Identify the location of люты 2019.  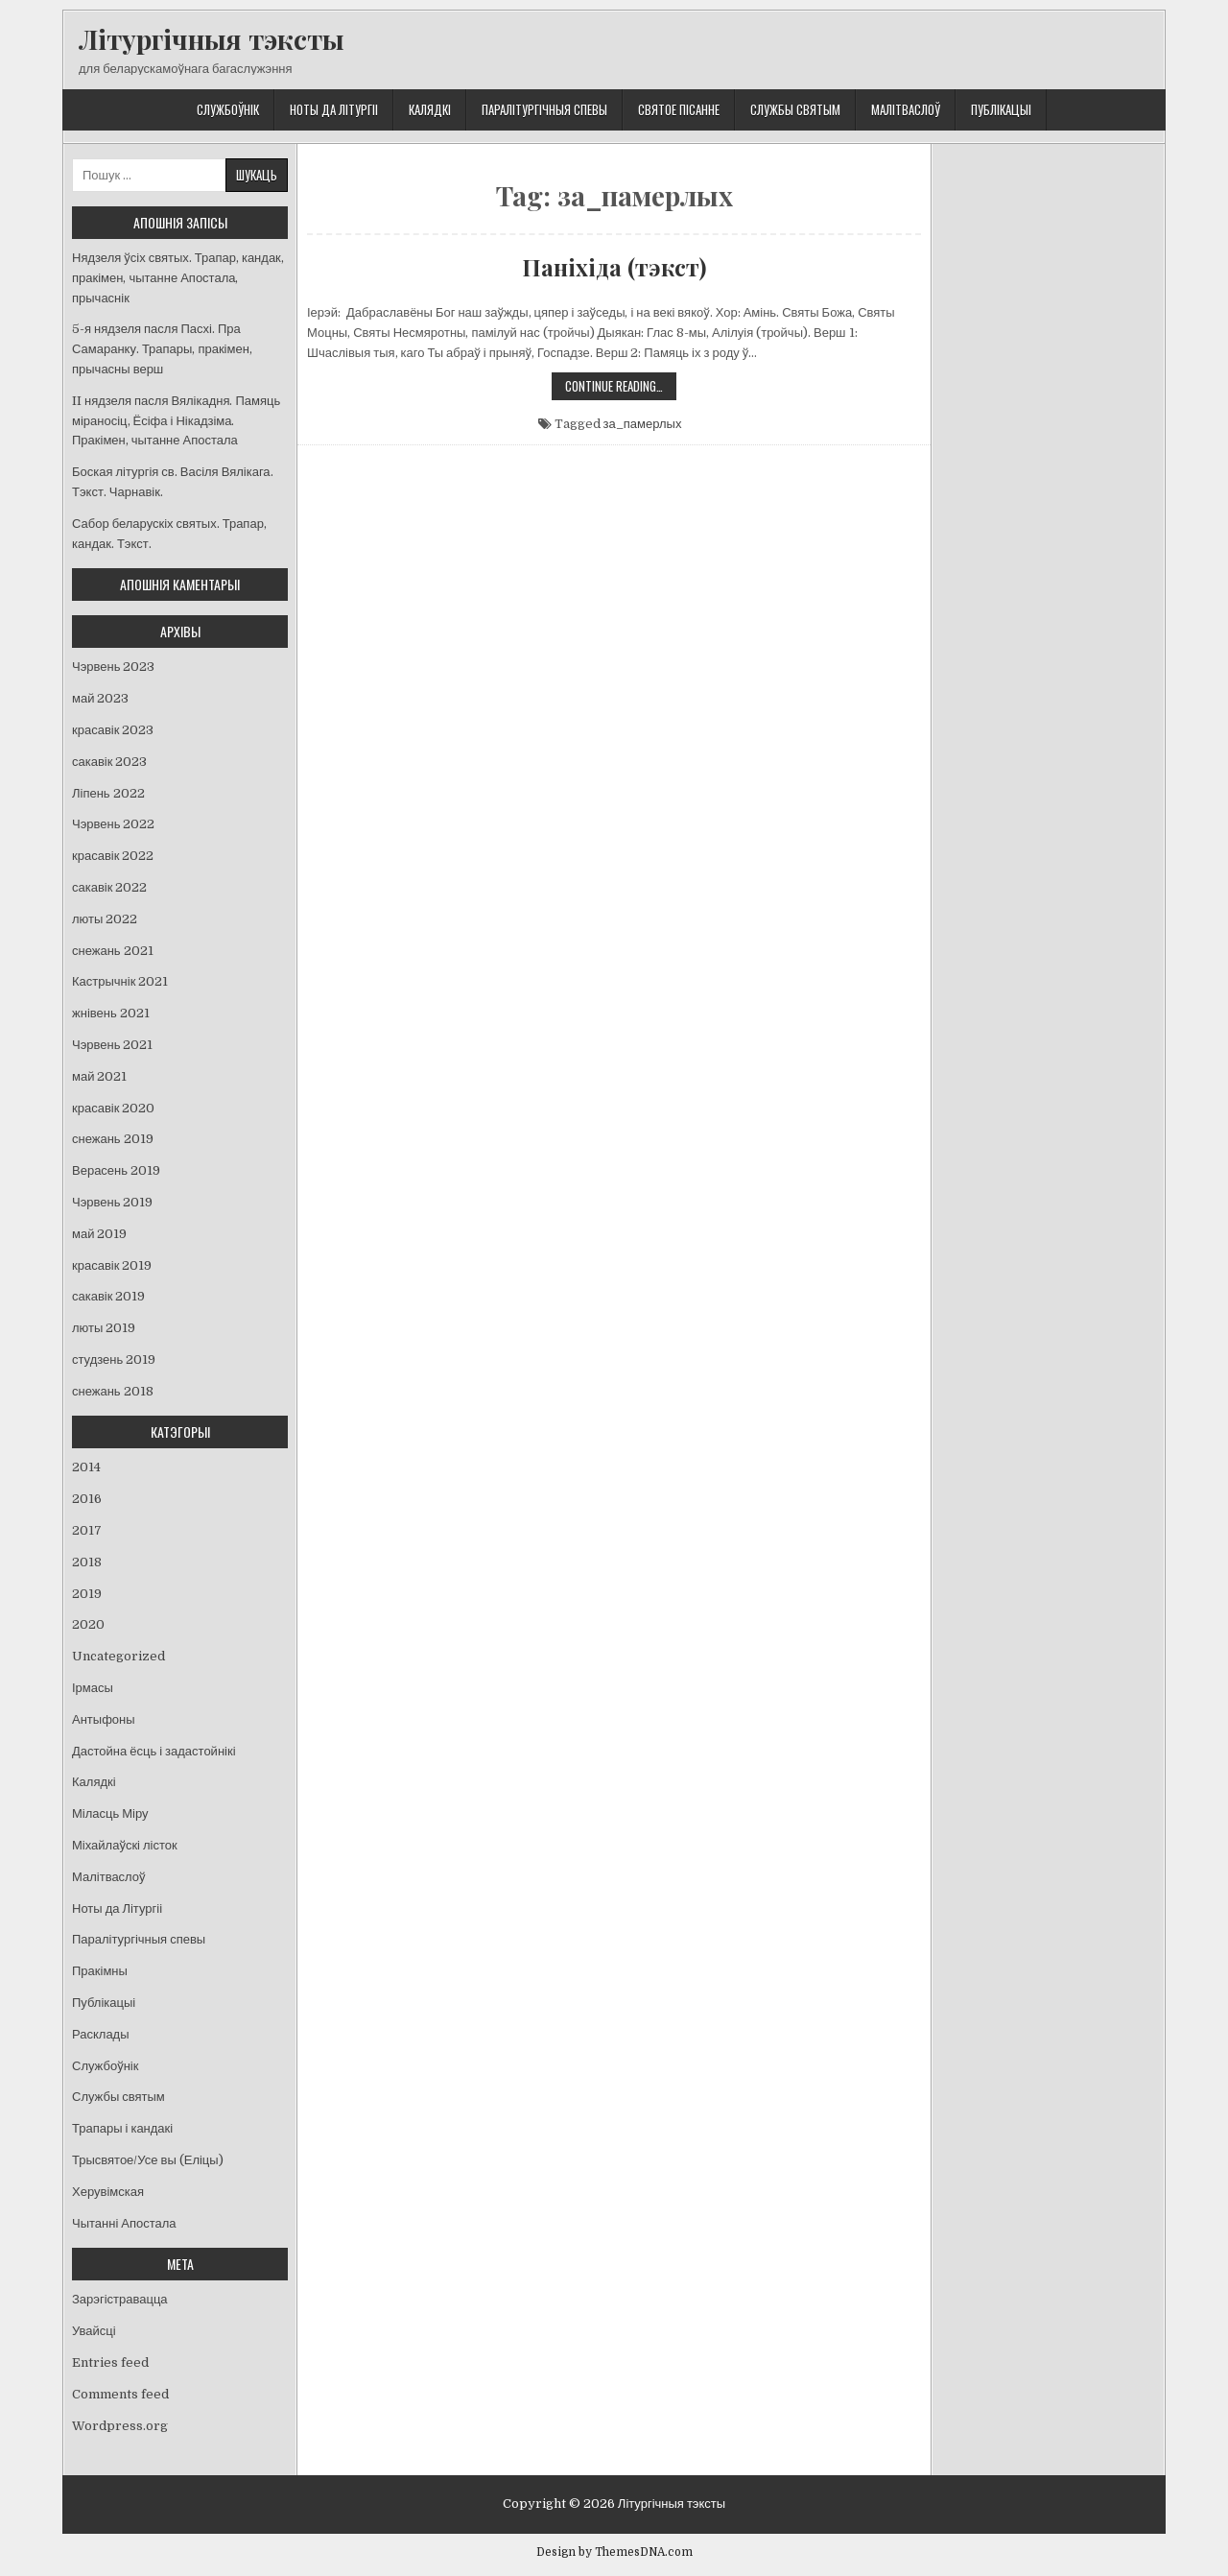
(103, 1328).